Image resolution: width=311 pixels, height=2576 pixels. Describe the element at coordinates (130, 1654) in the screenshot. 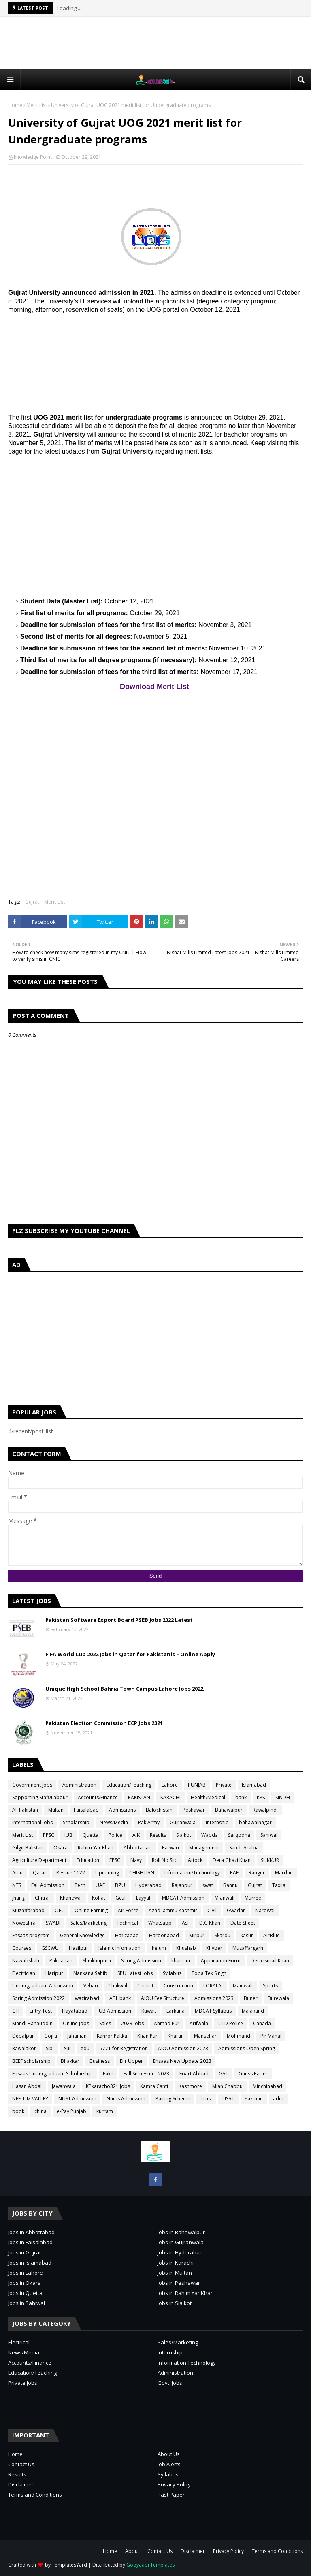

I see `FIFA World Cup 2022 Jobs in Qatar for Pakistanis – Online Apply` at that location.